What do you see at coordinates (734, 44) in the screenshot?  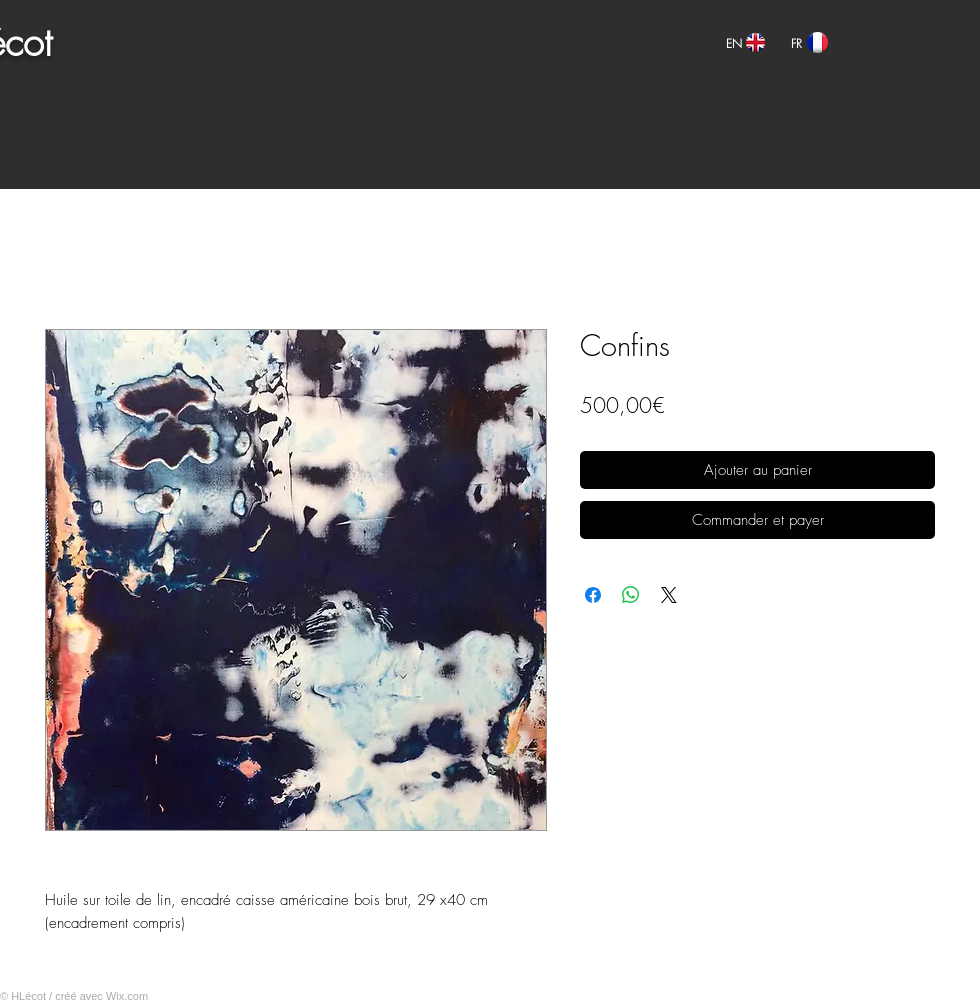 I see `[EN]` at bounding box center [734, 44].